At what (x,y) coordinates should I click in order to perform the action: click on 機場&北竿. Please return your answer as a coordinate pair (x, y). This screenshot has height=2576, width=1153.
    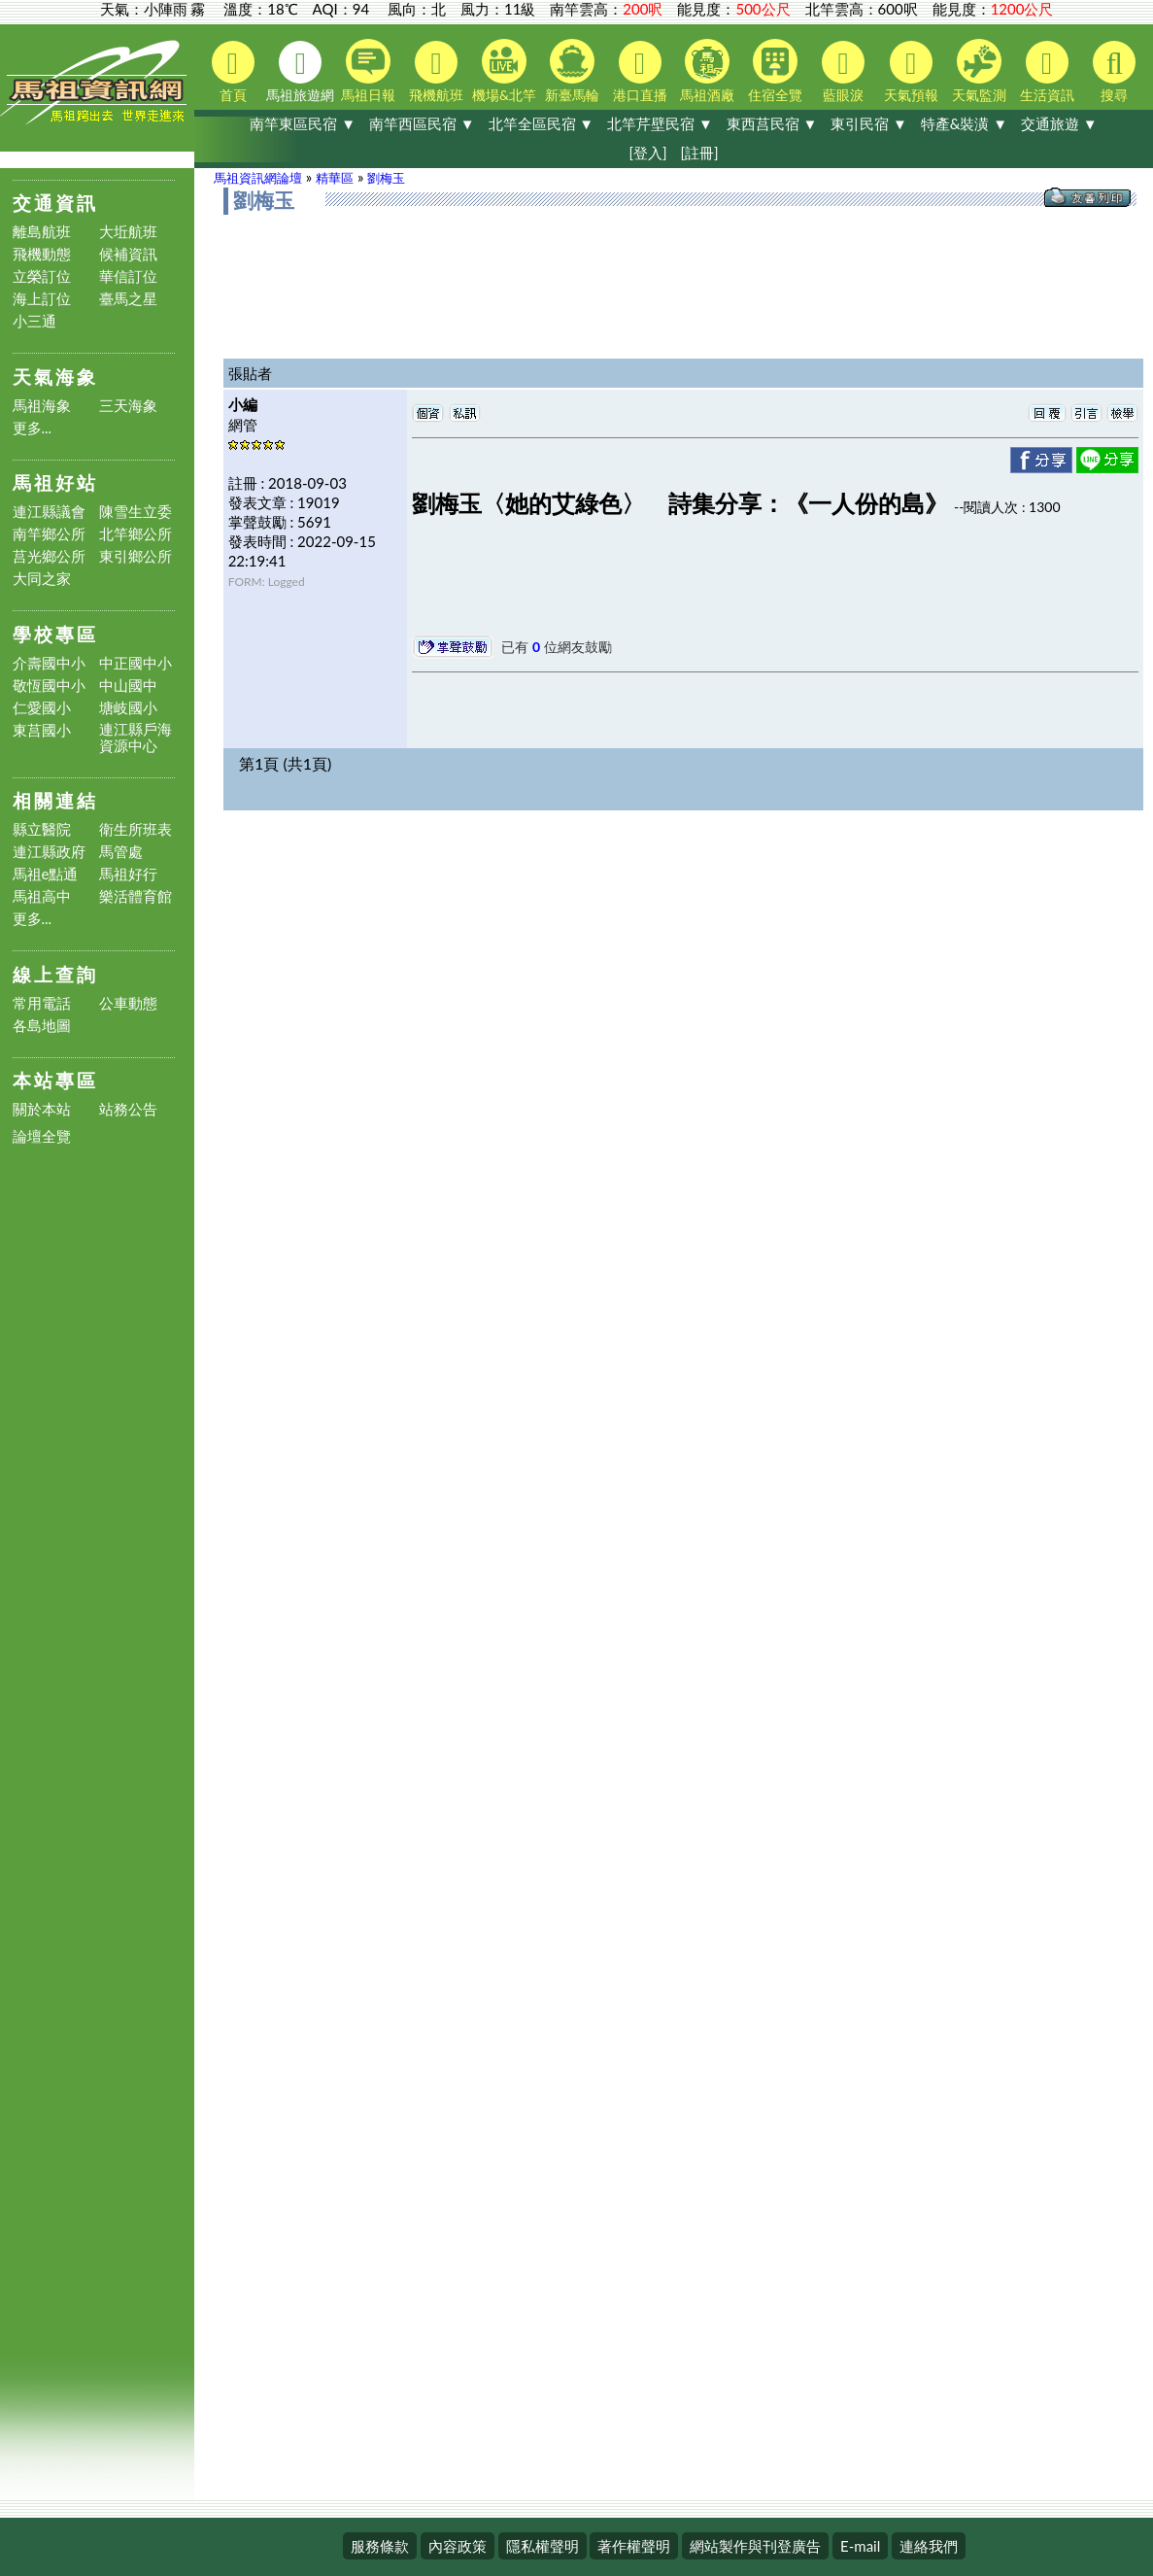
    Looking at the image, I should click on (504, 71).